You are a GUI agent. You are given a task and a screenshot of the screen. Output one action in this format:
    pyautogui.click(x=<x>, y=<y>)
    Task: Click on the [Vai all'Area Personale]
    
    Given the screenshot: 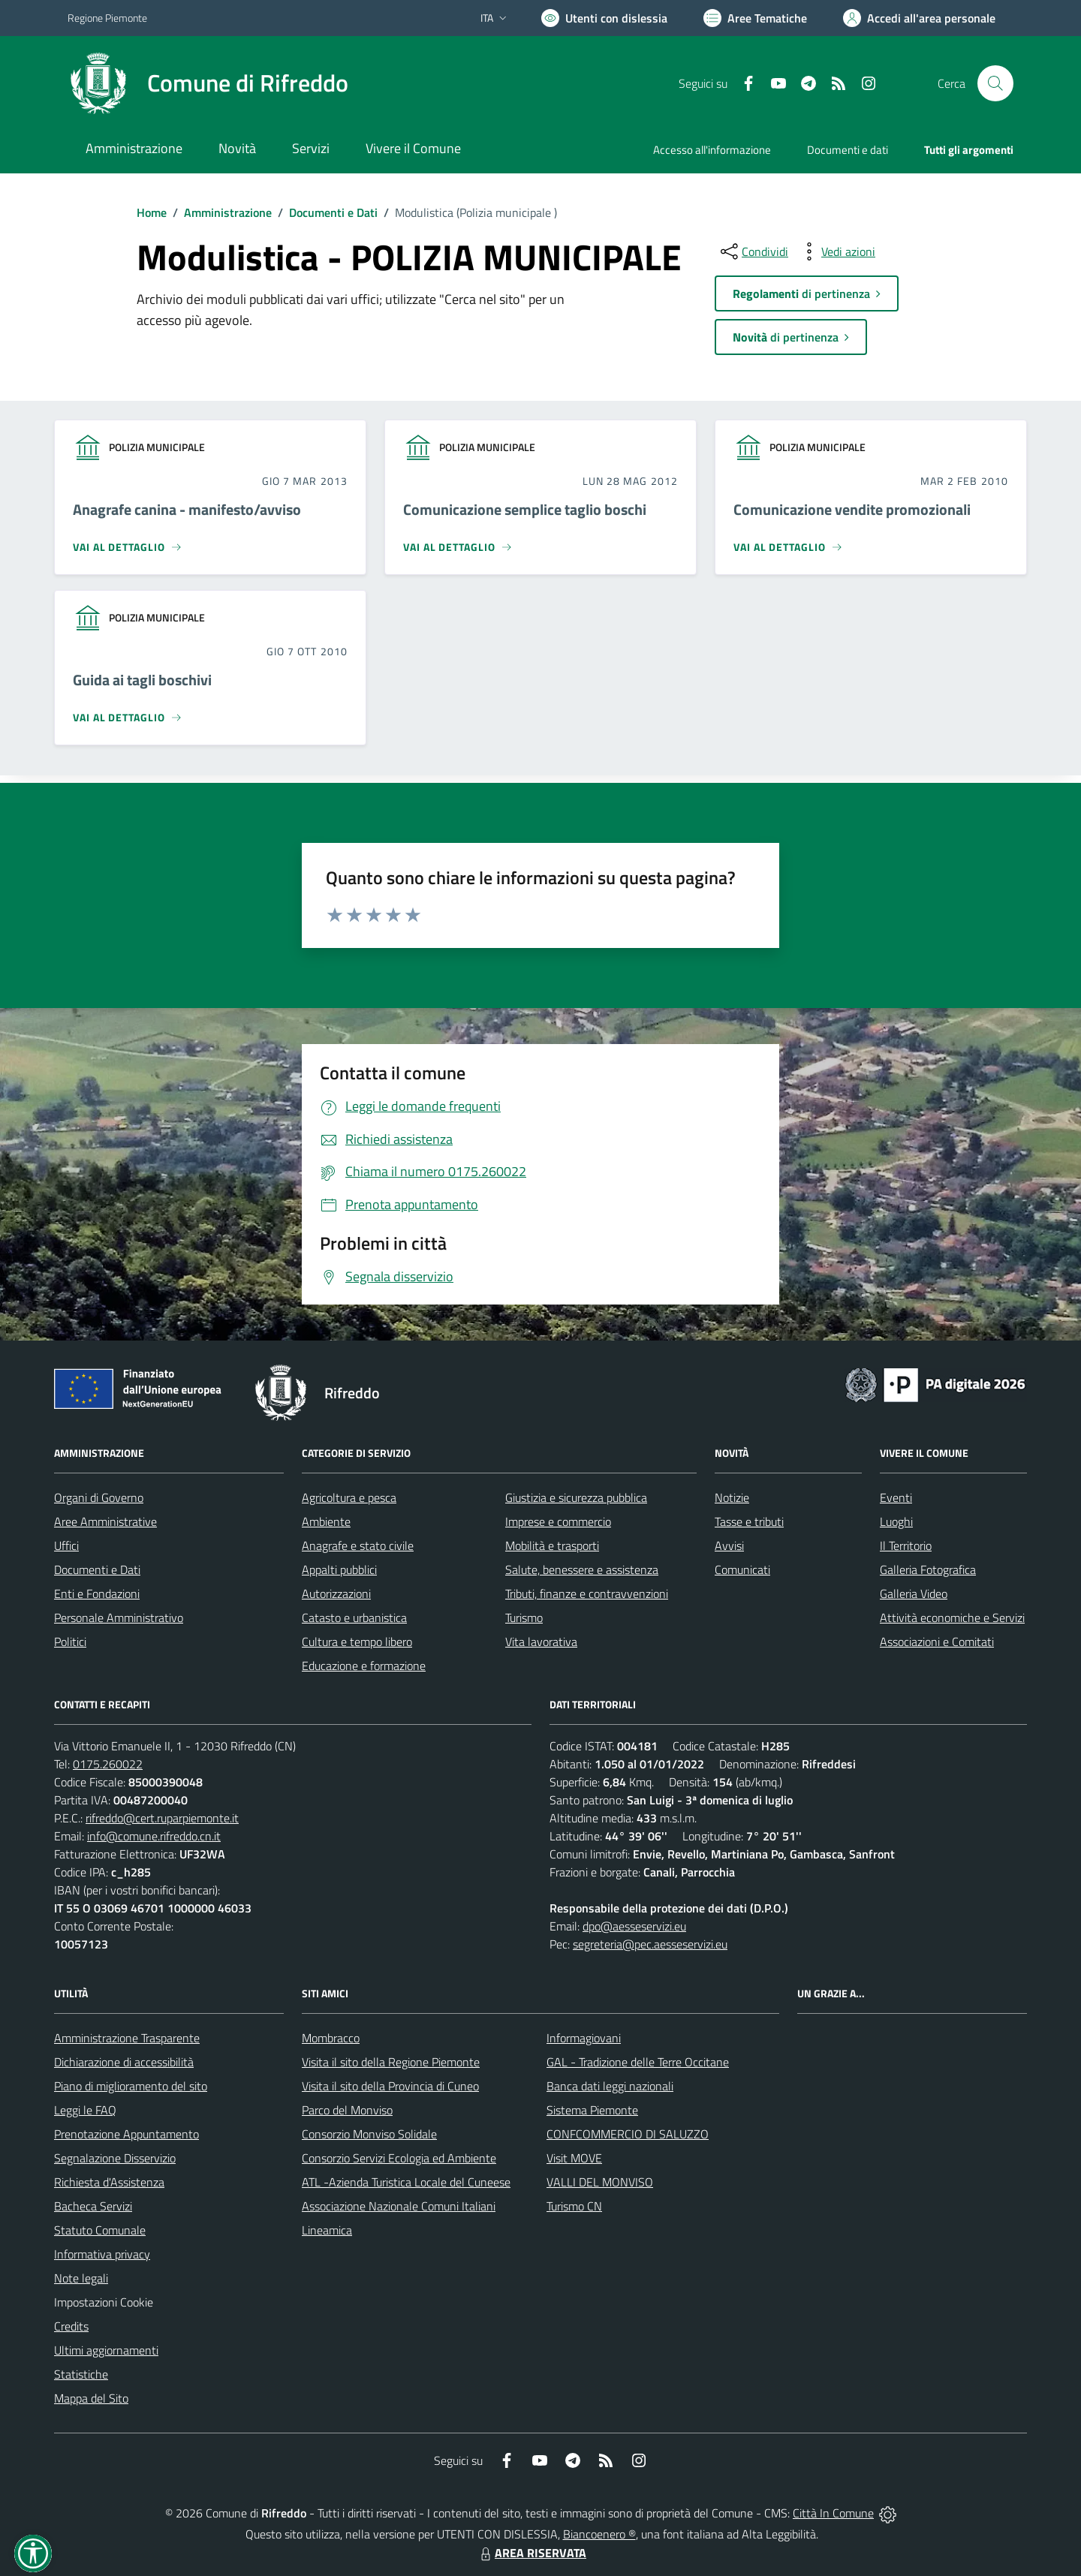 What is the action you would take?
    pyautogui.click(x=919, y=18)
    